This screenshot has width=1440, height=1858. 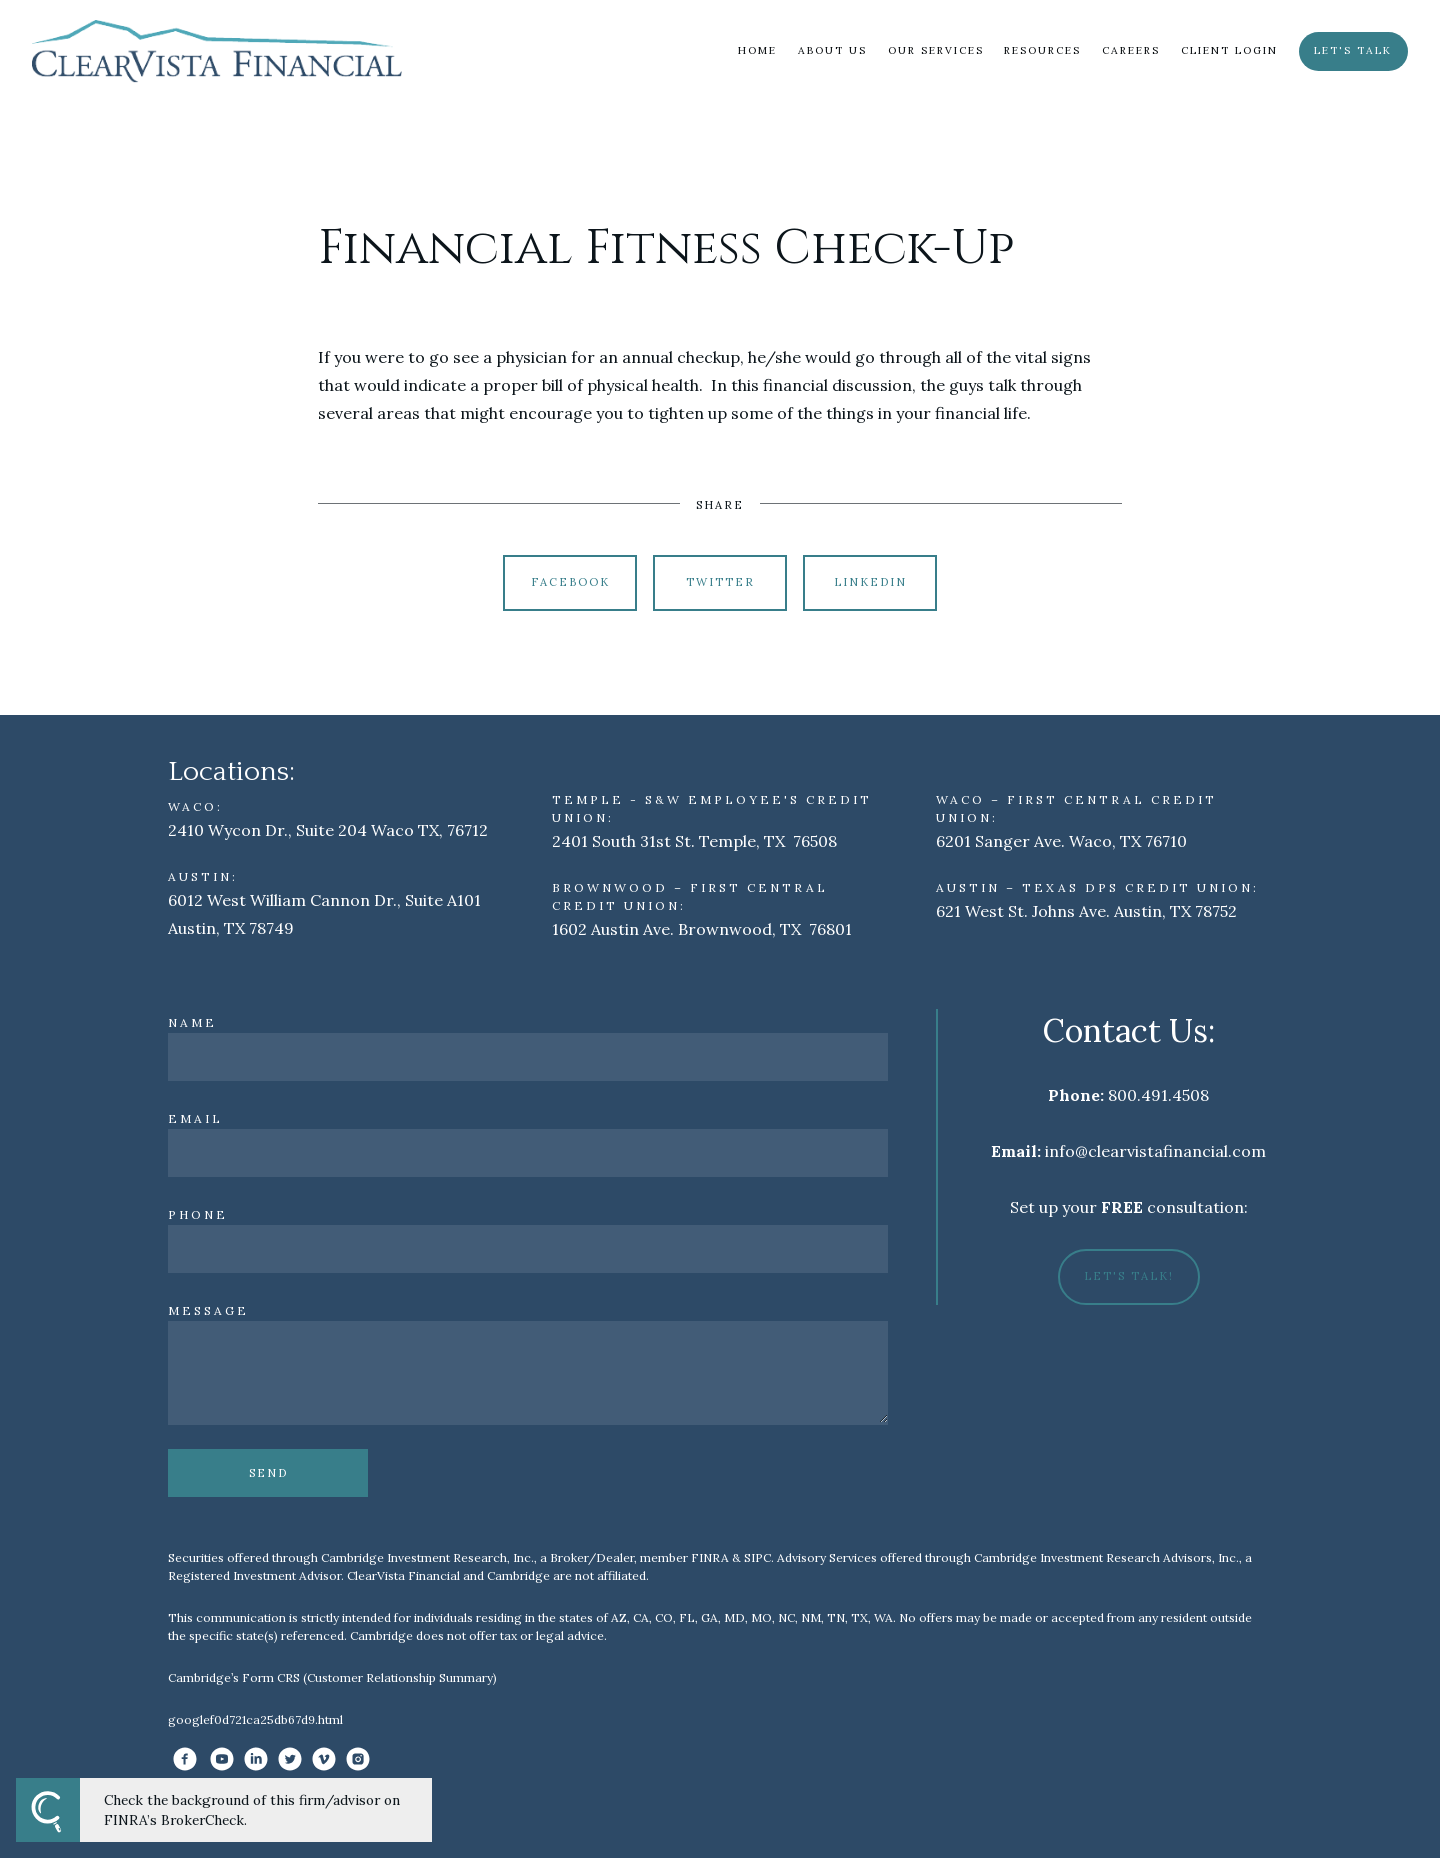 I want to click on [Message], so click(x=528, y=1373).